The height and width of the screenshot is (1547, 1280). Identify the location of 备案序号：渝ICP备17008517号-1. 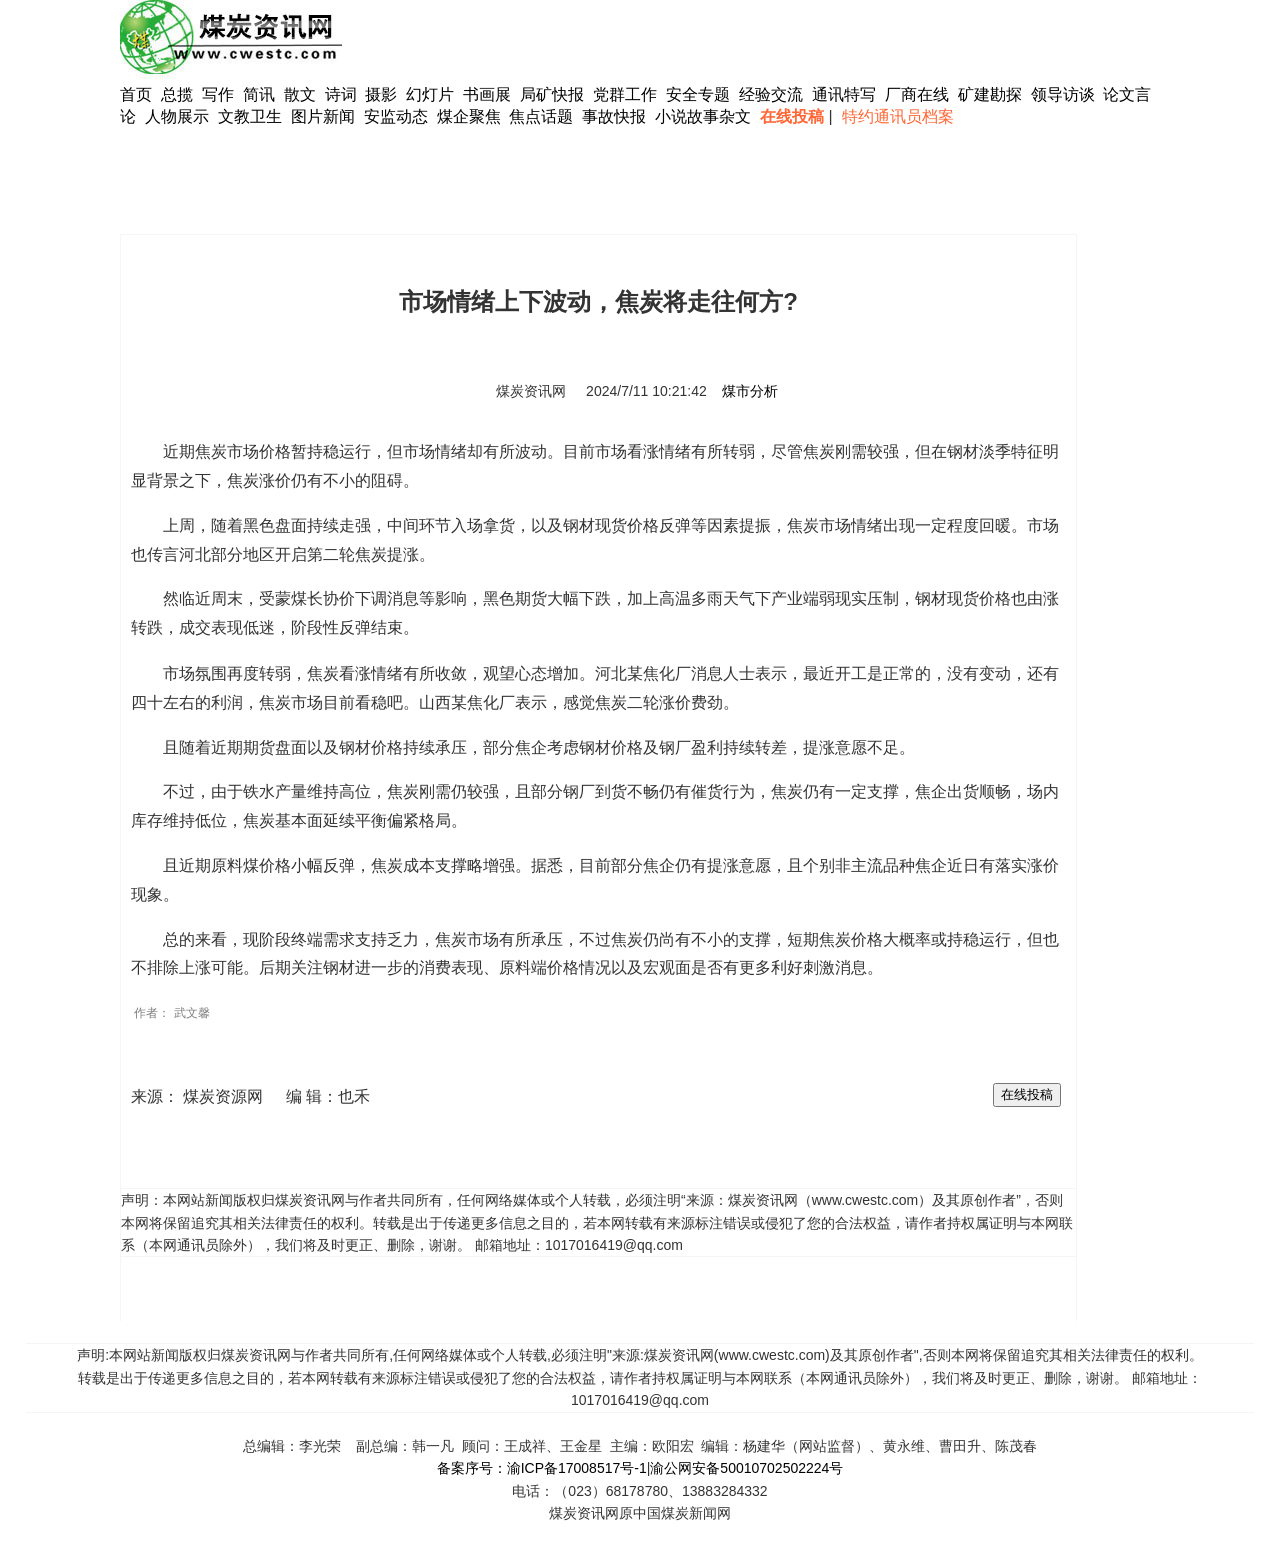
(542, 1468).